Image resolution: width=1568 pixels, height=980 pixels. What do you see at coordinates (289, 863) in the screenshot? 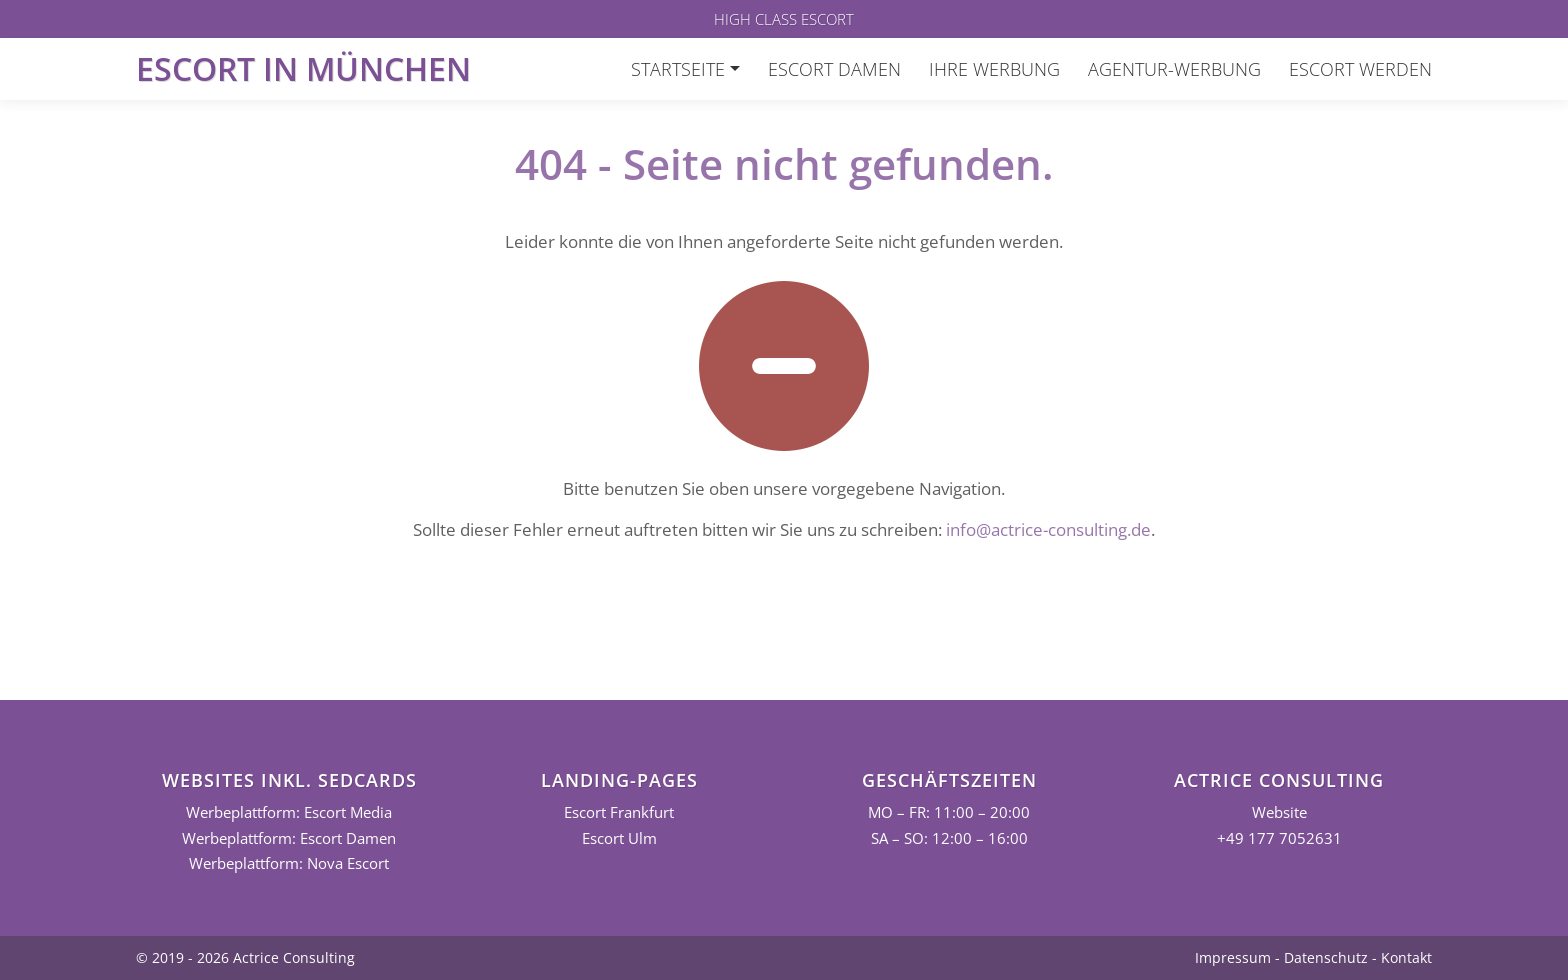
I see `Werbeplattform: Nova Escort` at bounding box center [289, 863].